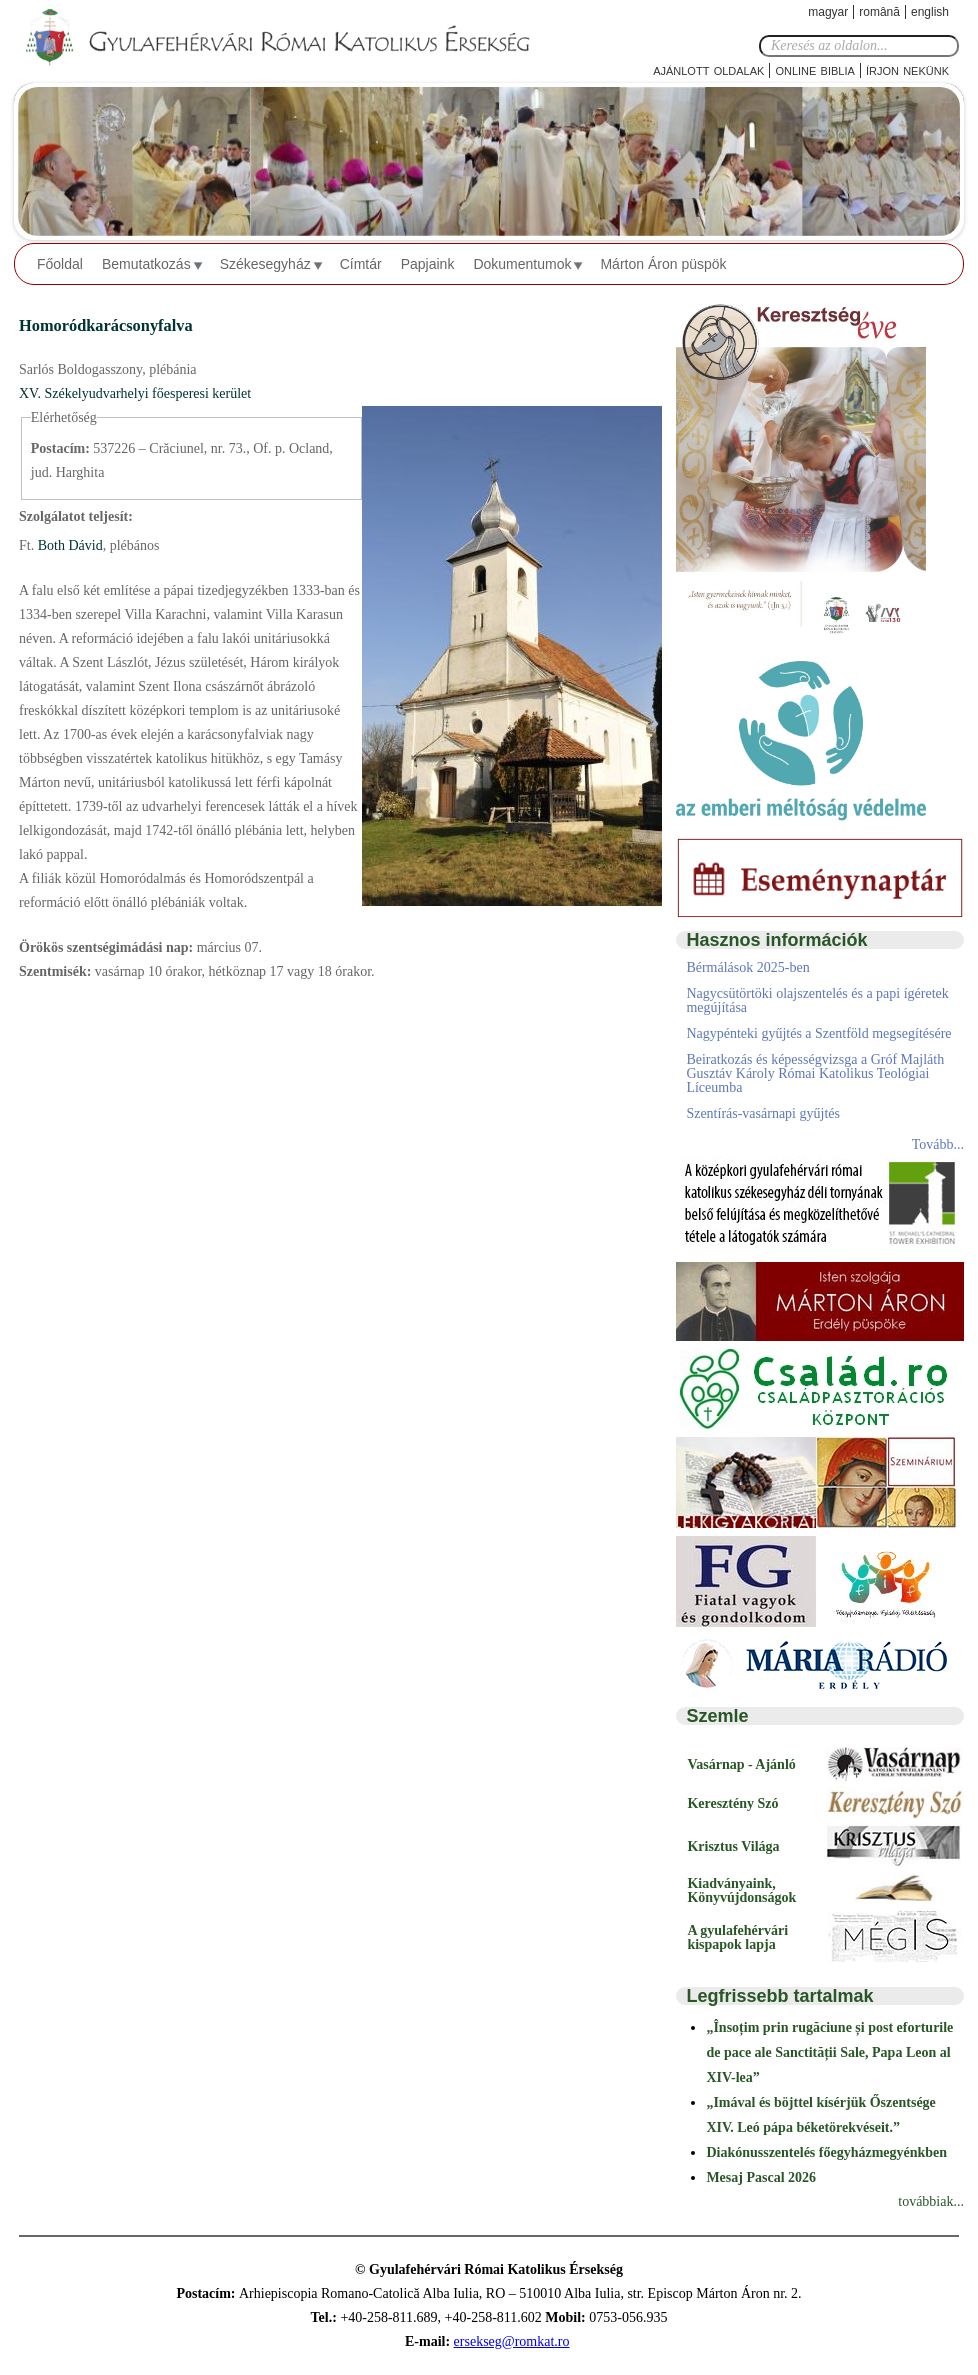 The image size is (978, 2375). Describe the element at coordinates (135, 393) in the screenshot. I see `XV. Székelyudvarhelyi főesperesi kerület` at that location.